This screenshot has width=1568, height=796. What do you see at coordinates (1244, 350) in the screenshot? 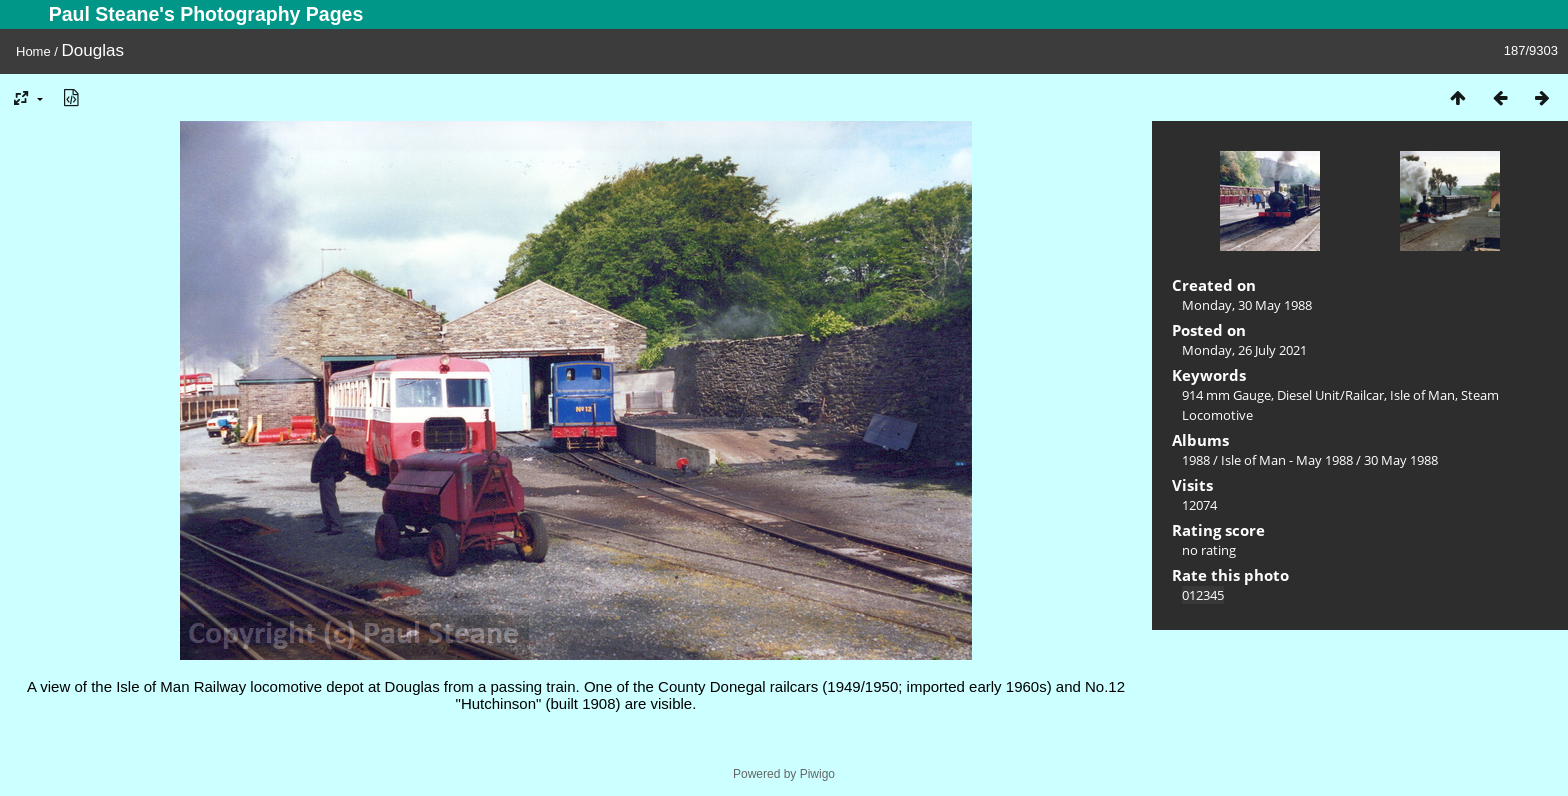
I see `Monday, 26 July 2021` at bounding box center [1244, 350].